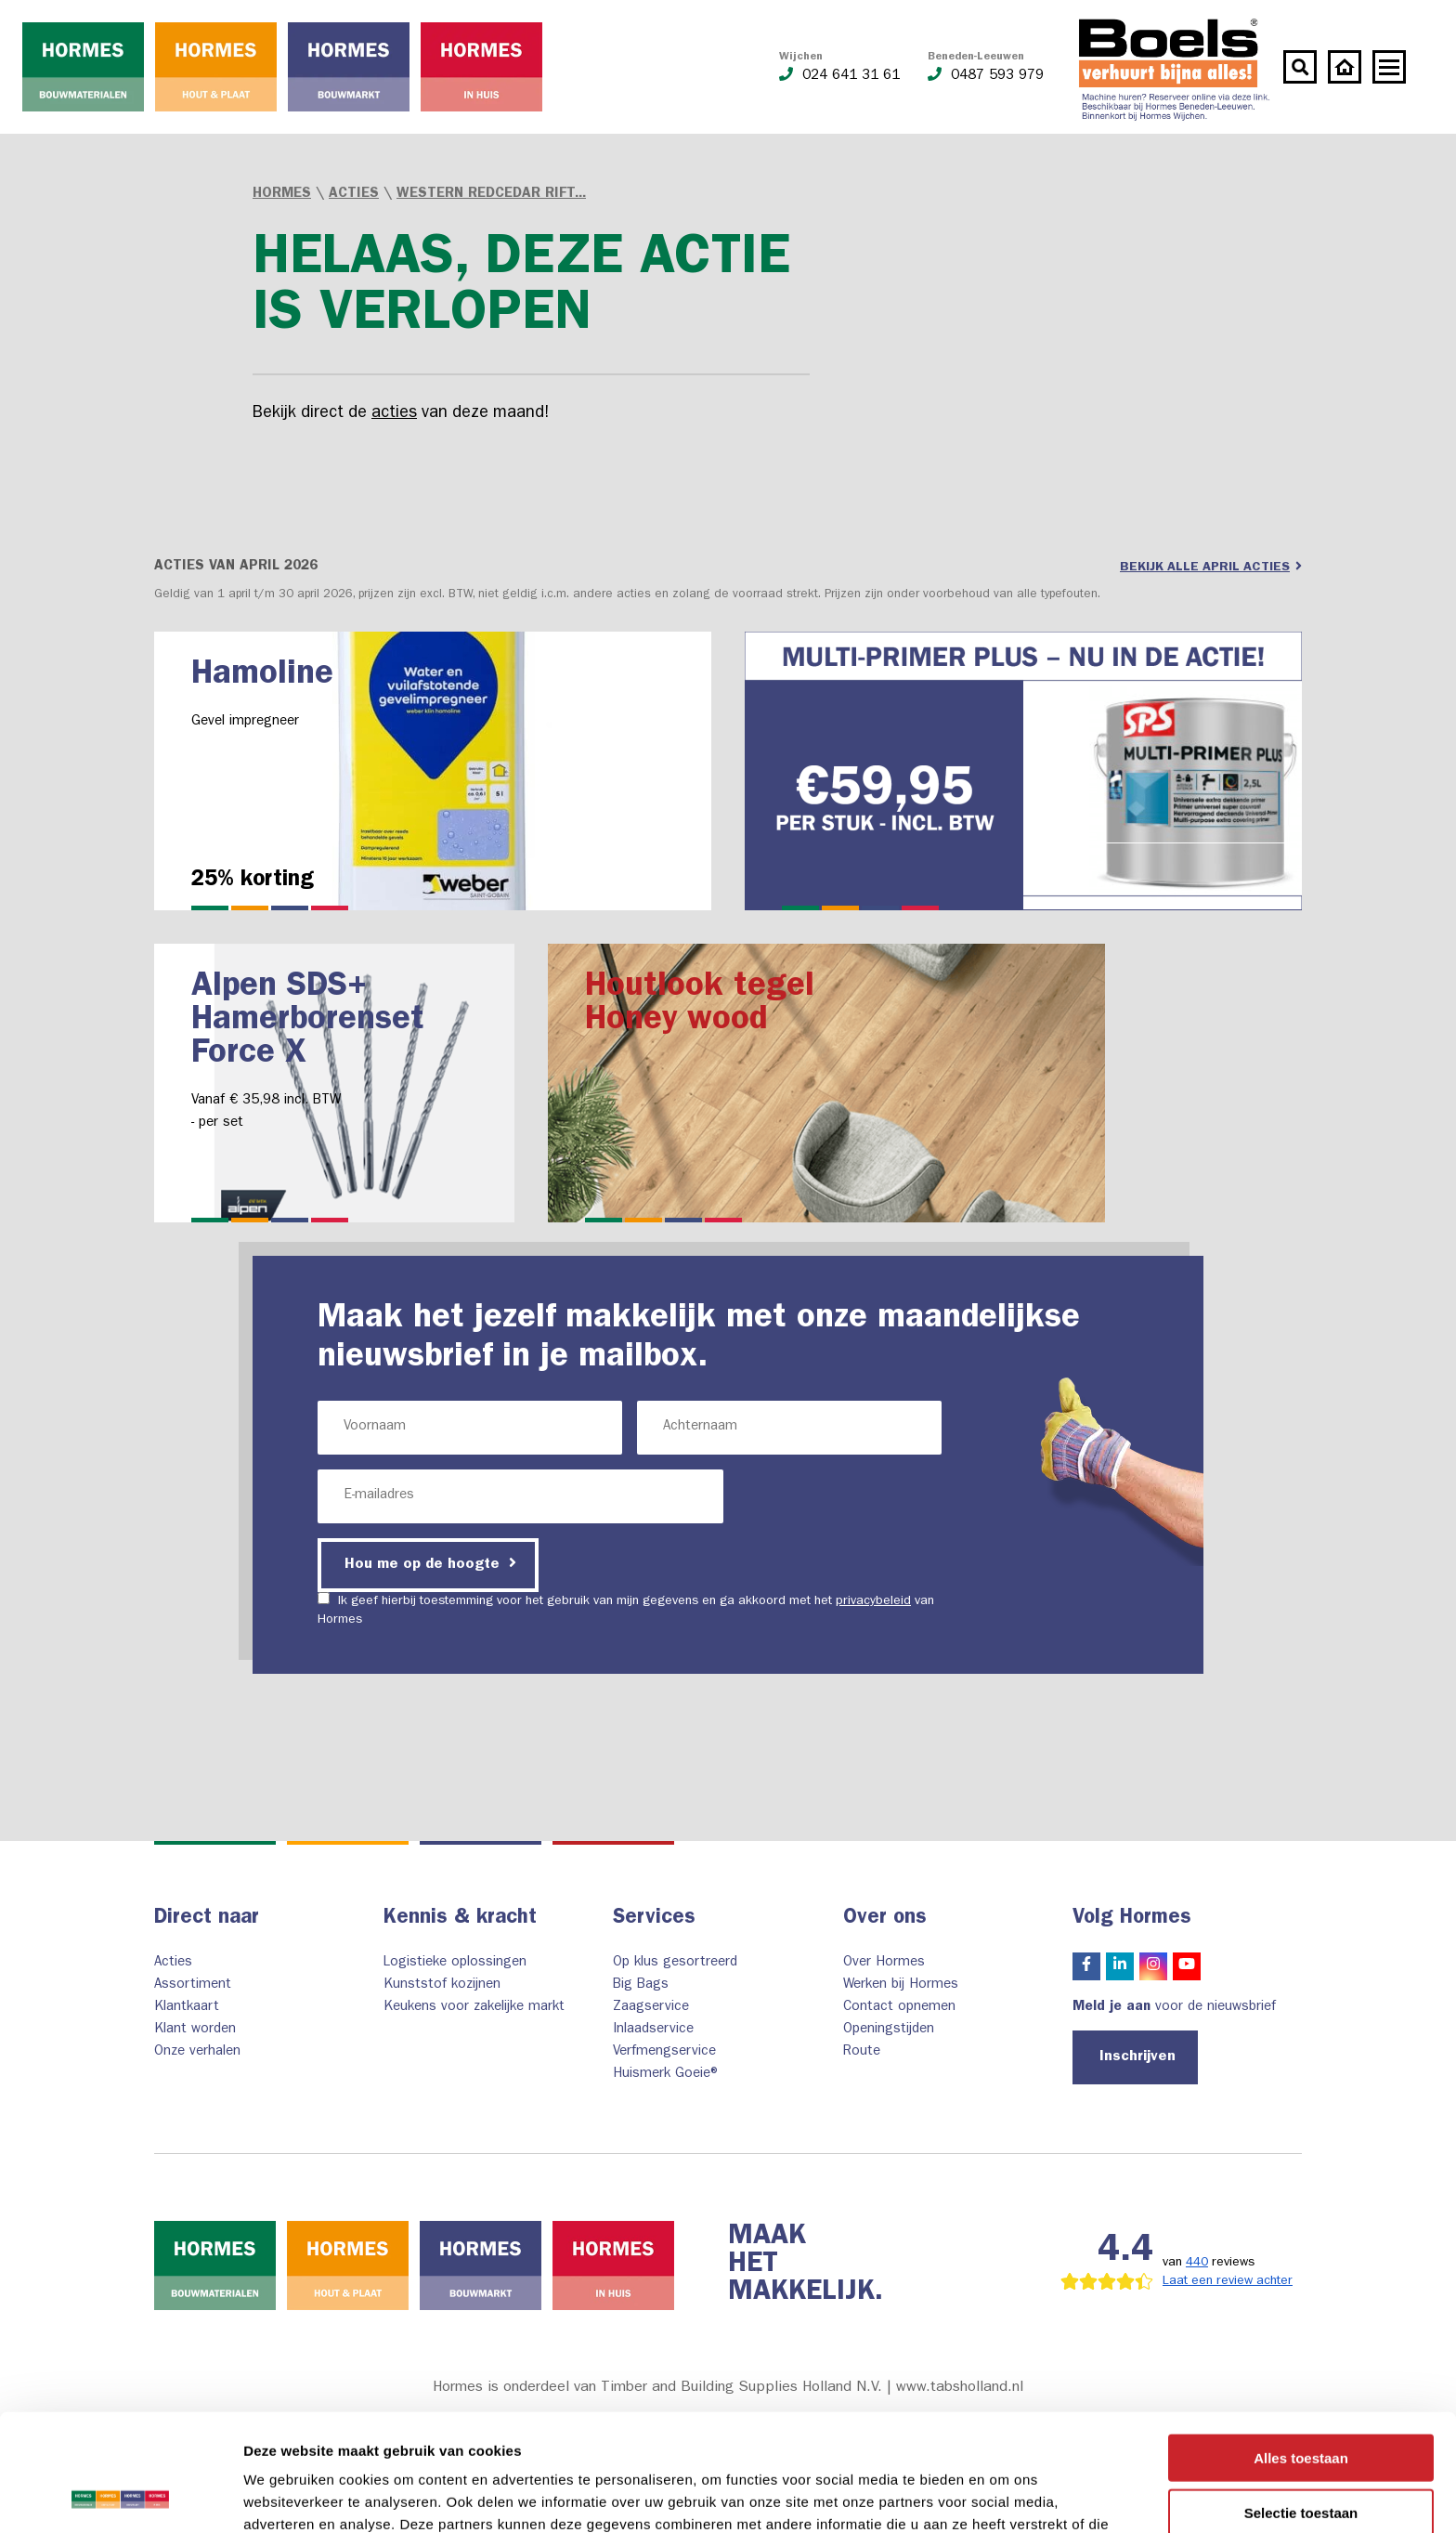  What do you see at coordinates (653, 2030) in the screenshot?
I see `Inlaadservice` at bounding box center [653, 2030].